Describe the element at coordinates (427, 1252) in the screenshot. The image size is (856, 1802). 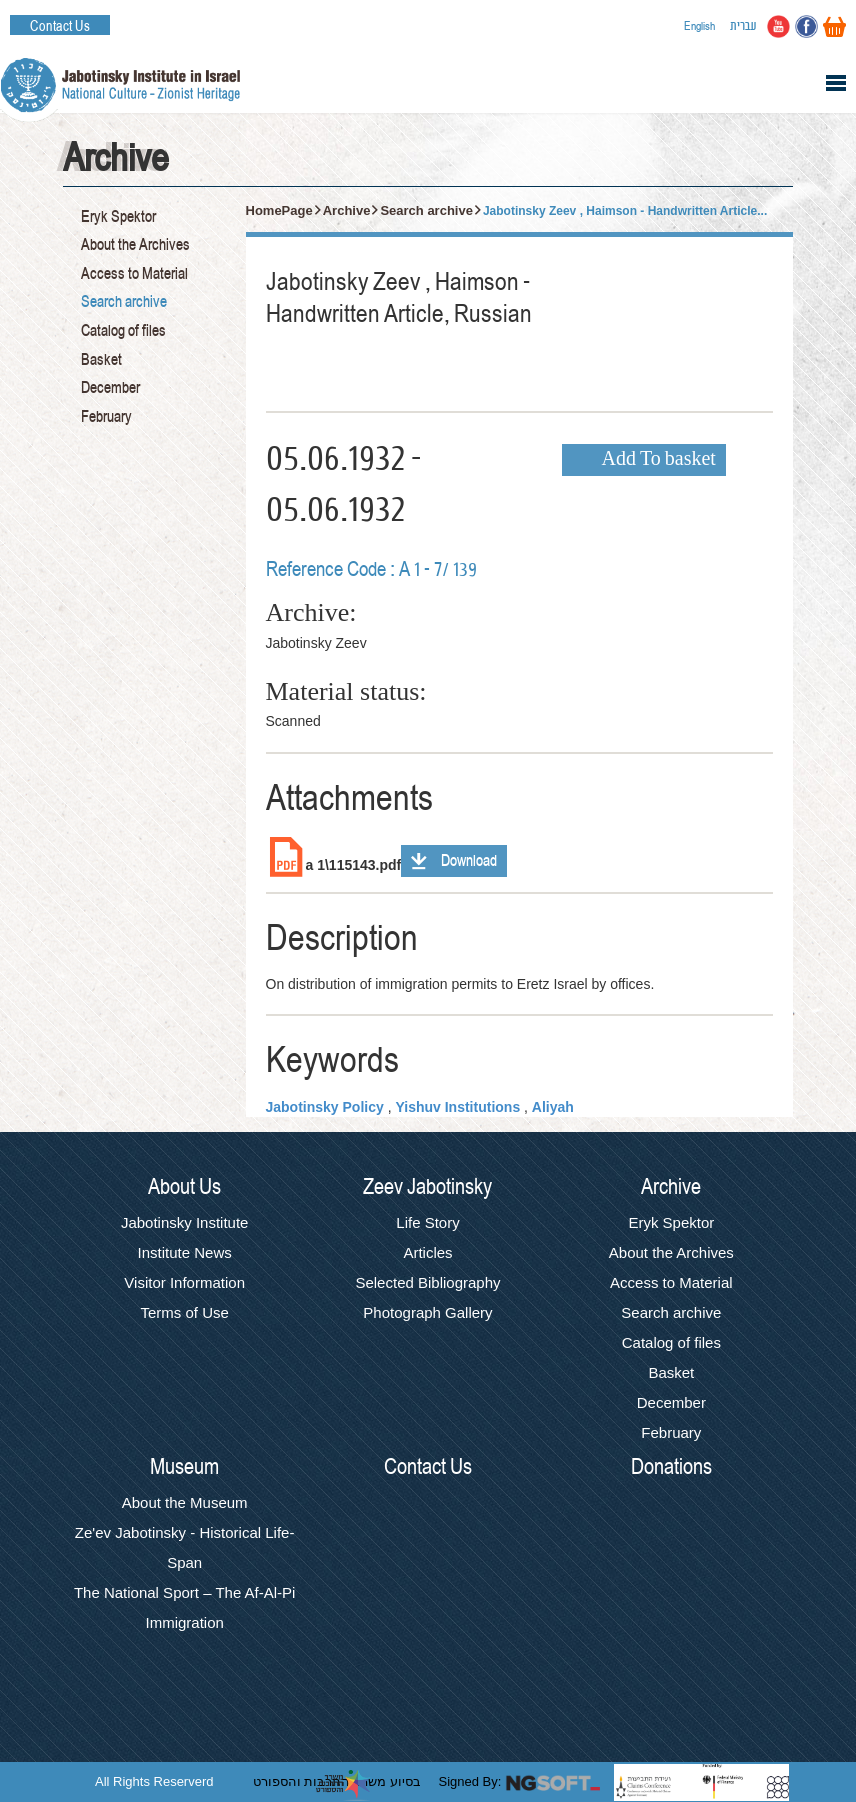
I see `Articles` at that location.